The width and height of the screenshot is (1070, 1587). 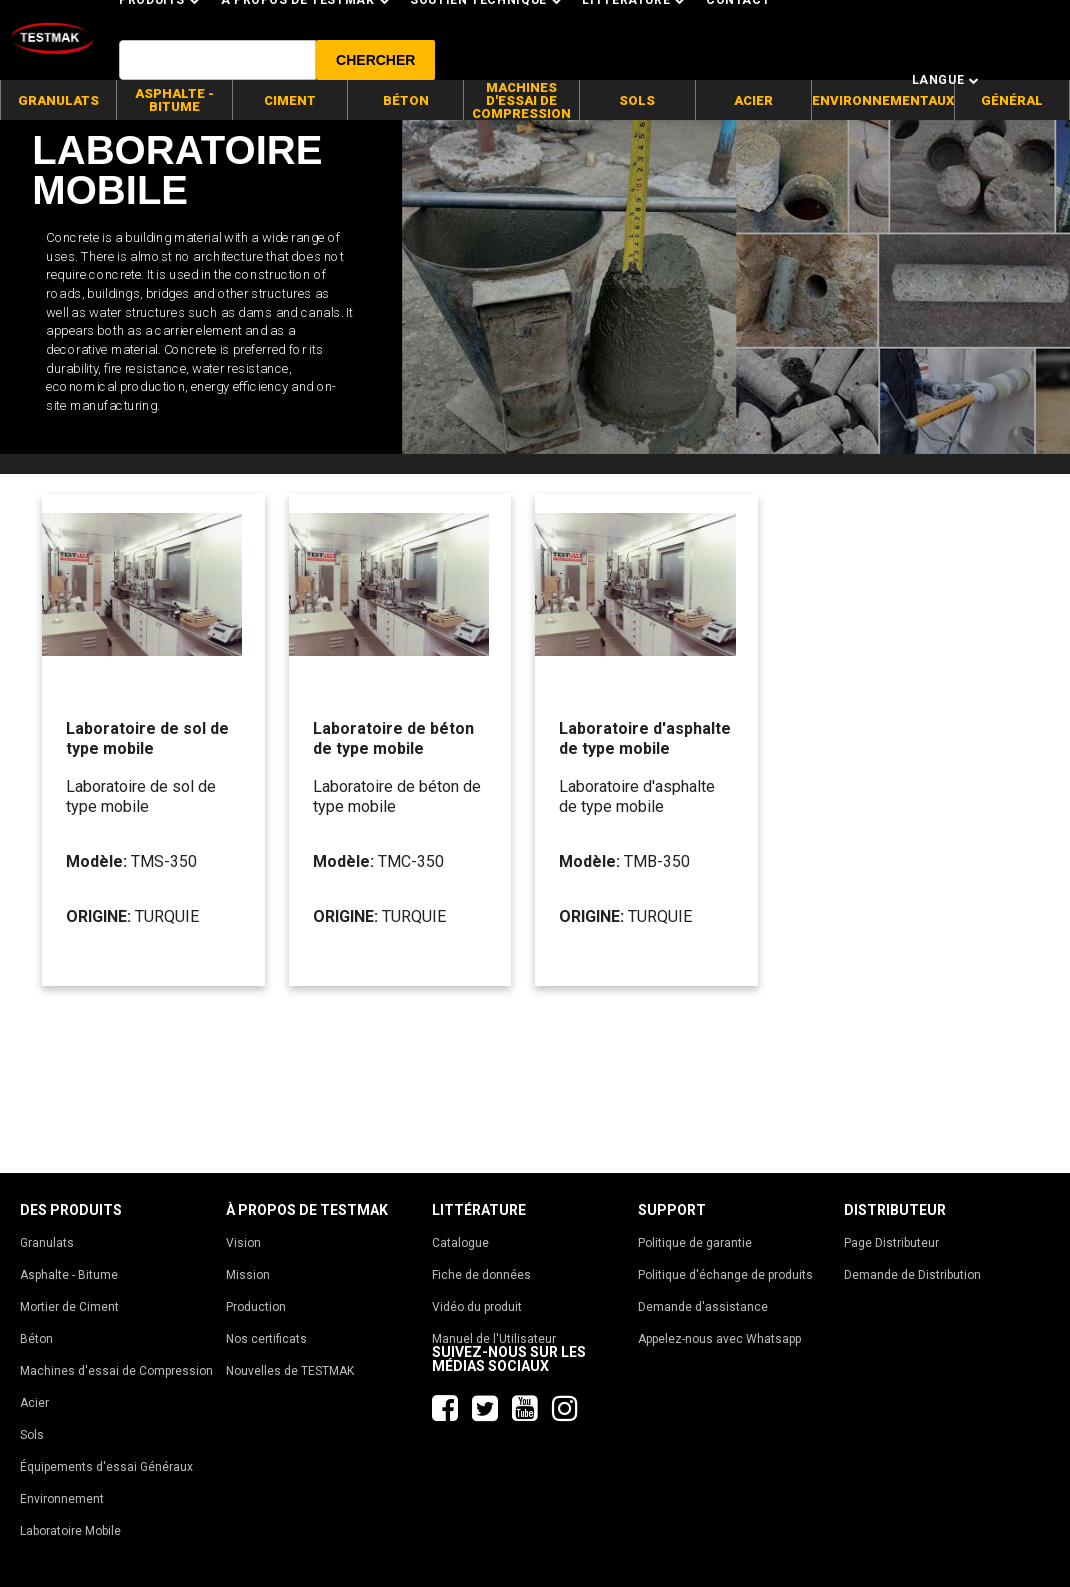 I want to click on Politique de garantie, so click(x=695, y=1243).